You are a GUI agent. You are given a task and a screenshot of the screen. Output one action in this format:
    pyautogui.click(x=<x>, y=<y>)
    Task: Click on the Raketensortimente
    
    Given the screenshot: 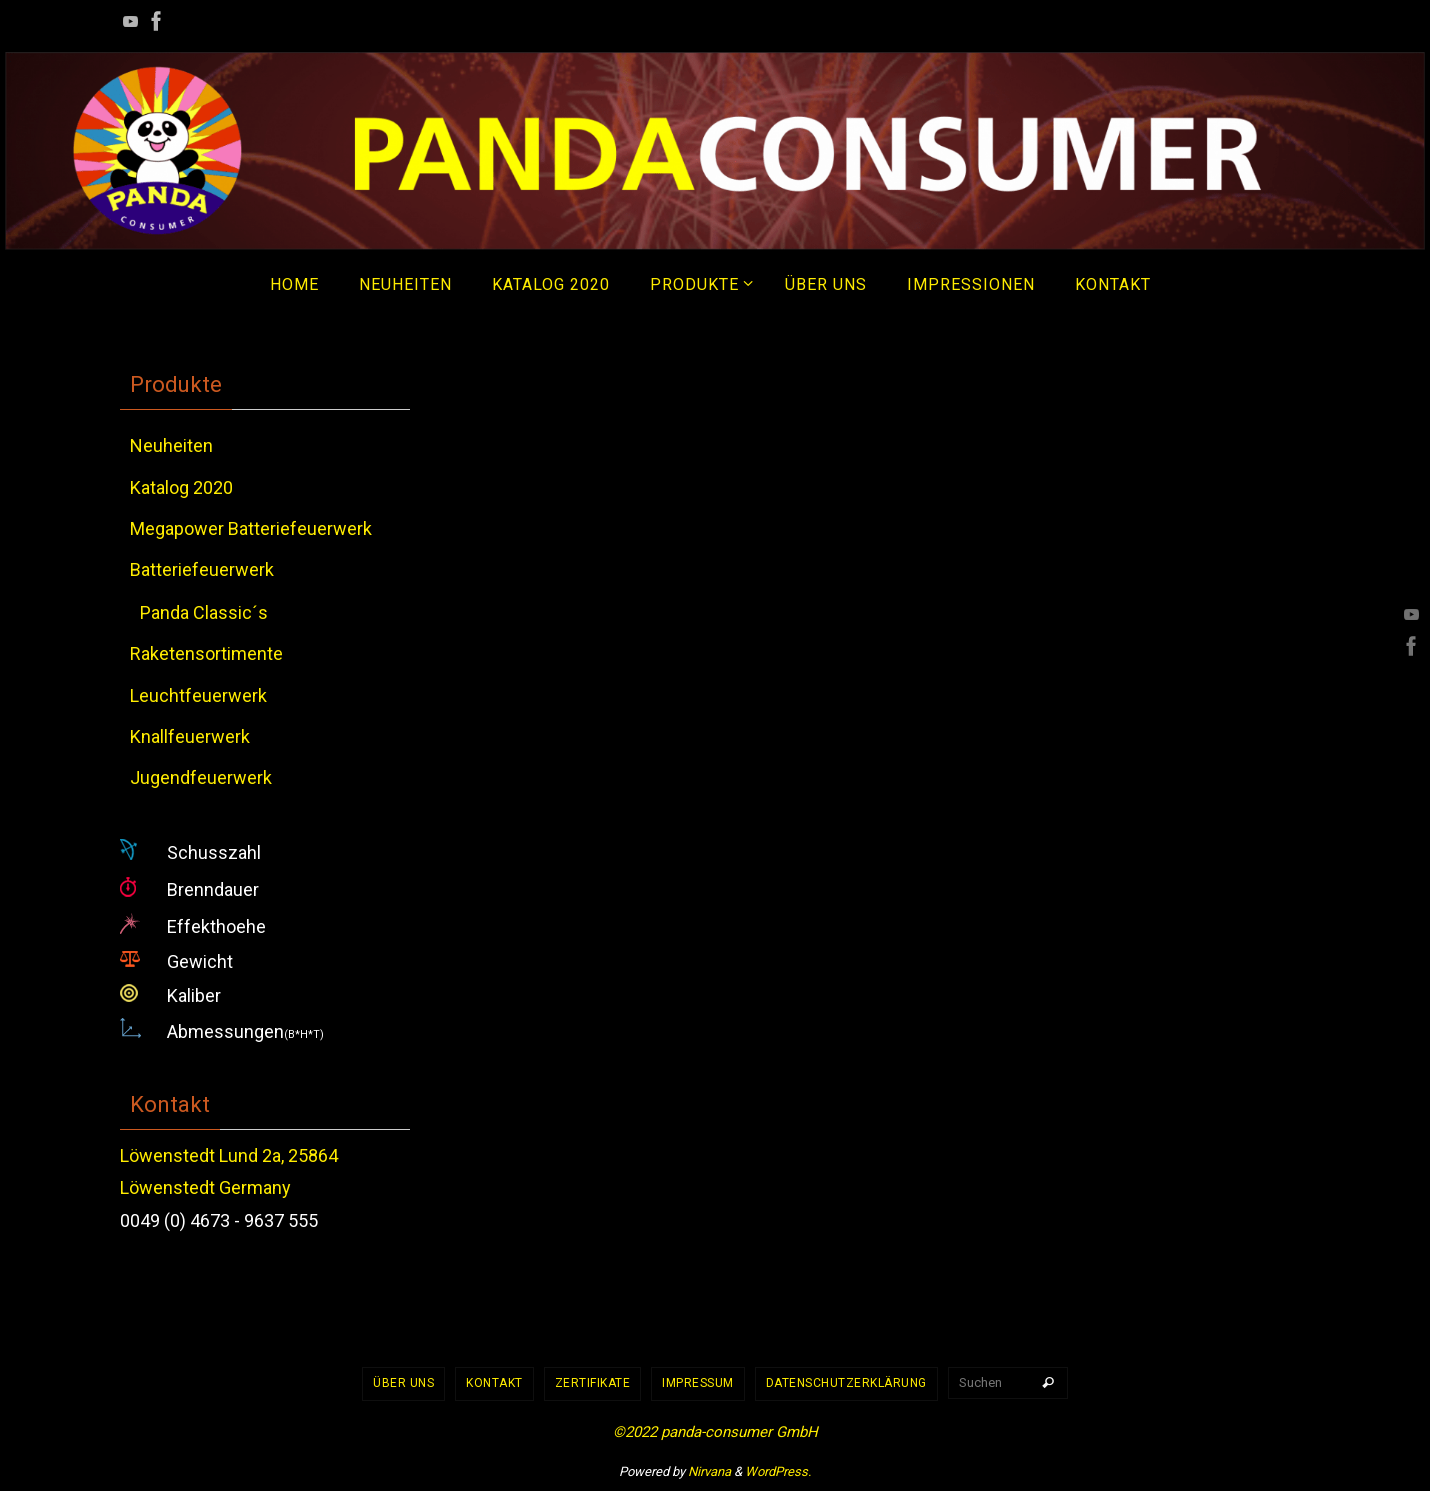 What is the action you would take?
    pyautogui.click(x=206, y=653)
    